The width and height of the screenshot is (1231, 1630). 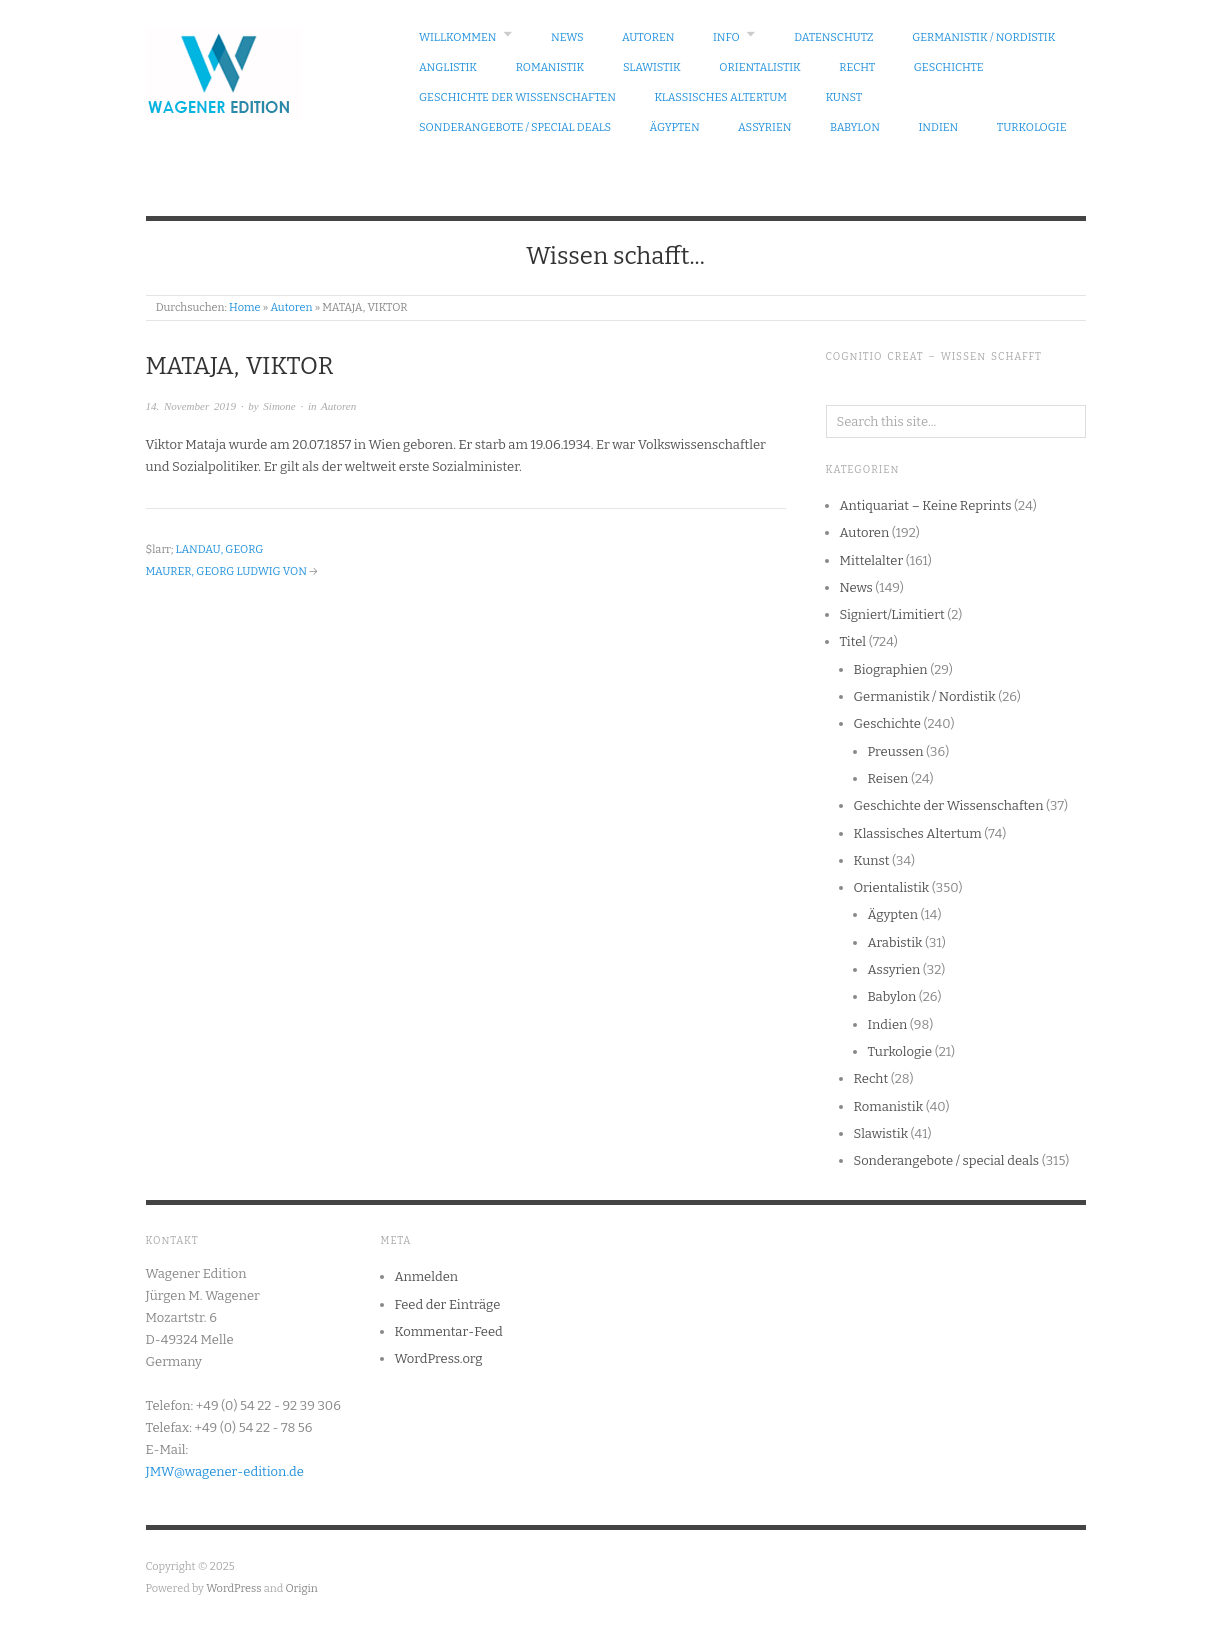 What do you see at coordinates (279, 406) in the screenshot?
I see `Simone` at bounding box center [279, 406].